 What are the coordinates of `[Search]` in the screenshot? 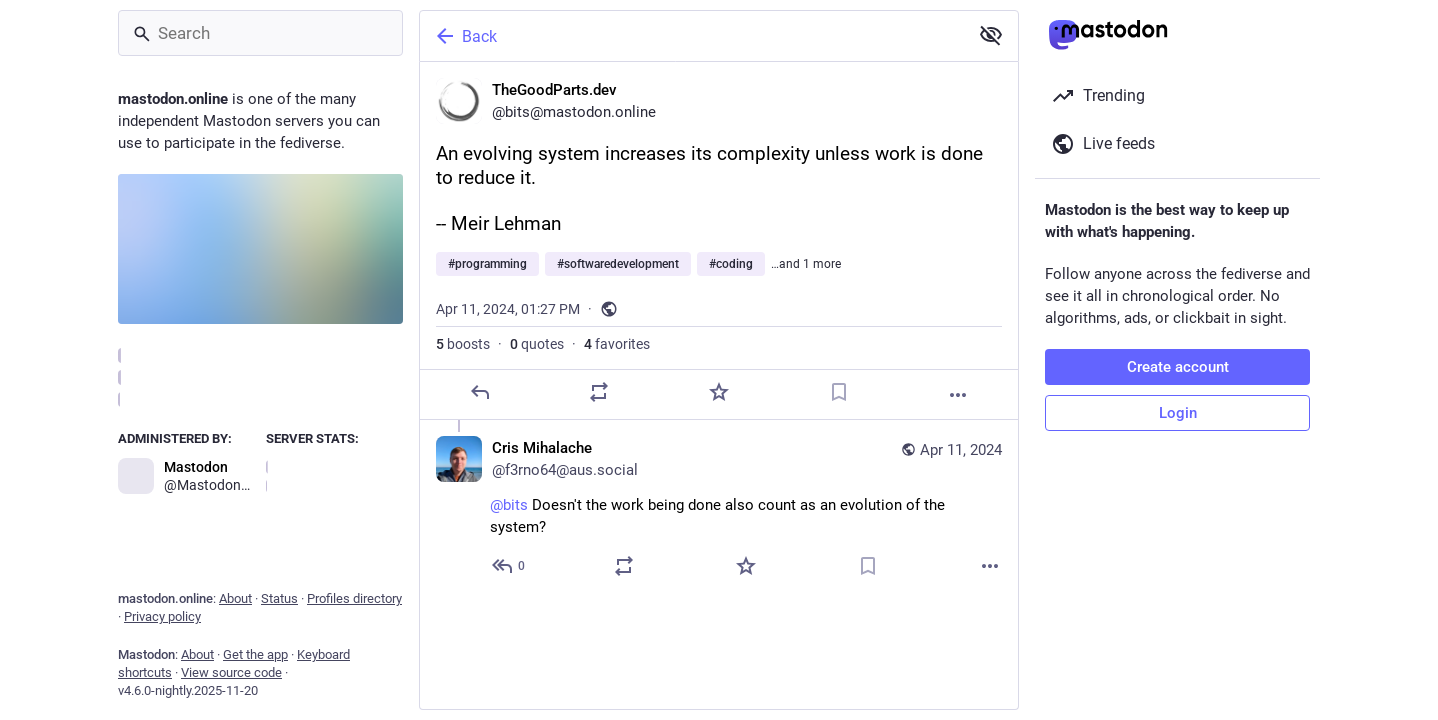 It's located at (260, 33).